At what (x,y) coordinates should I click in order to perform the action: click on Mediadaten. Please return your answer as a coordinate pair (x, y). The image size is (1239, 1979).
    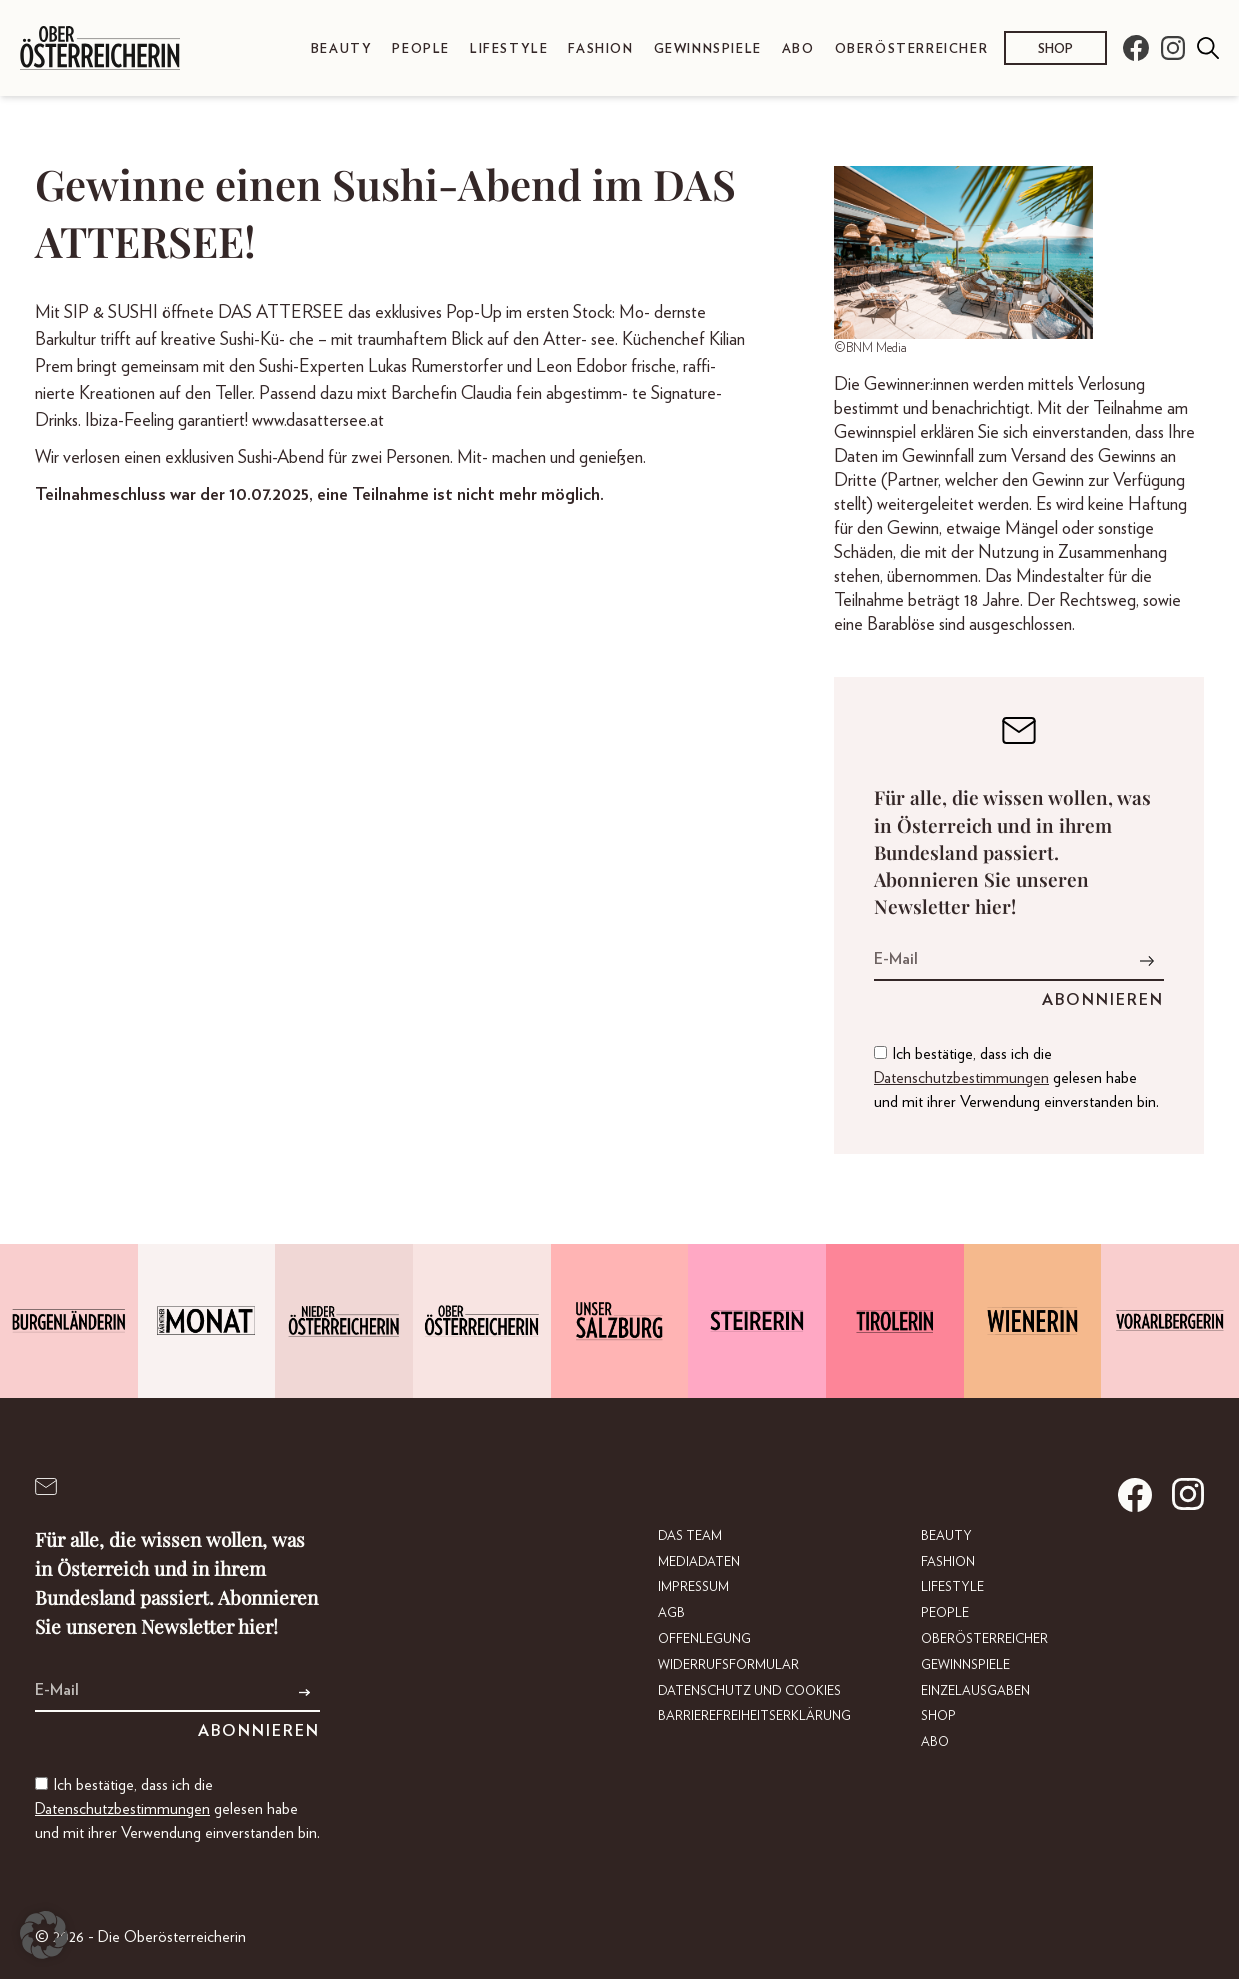
    Looking at the image, I should click on (699, 1562).